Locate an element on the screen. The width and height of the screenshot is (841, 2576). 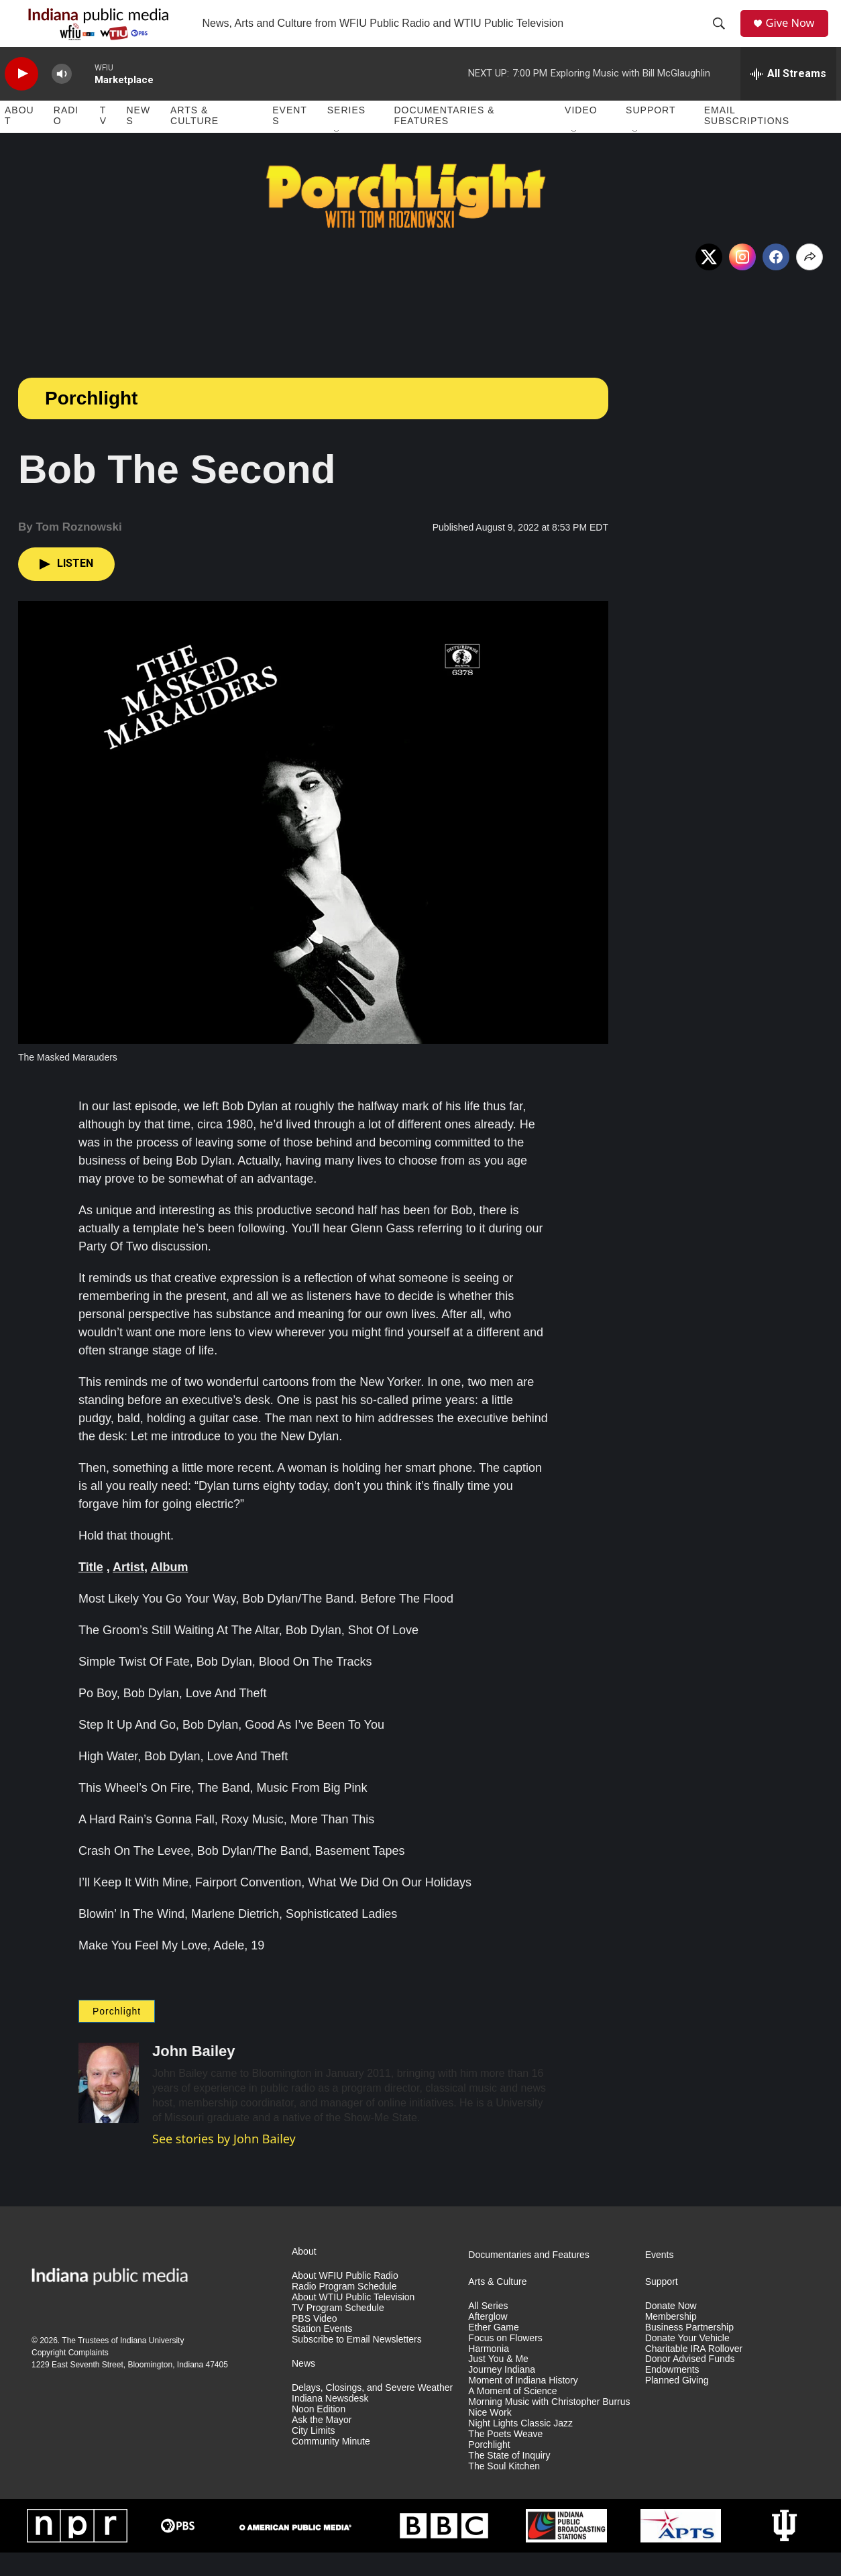
[Instagram] is located at coordinates (742, 280).